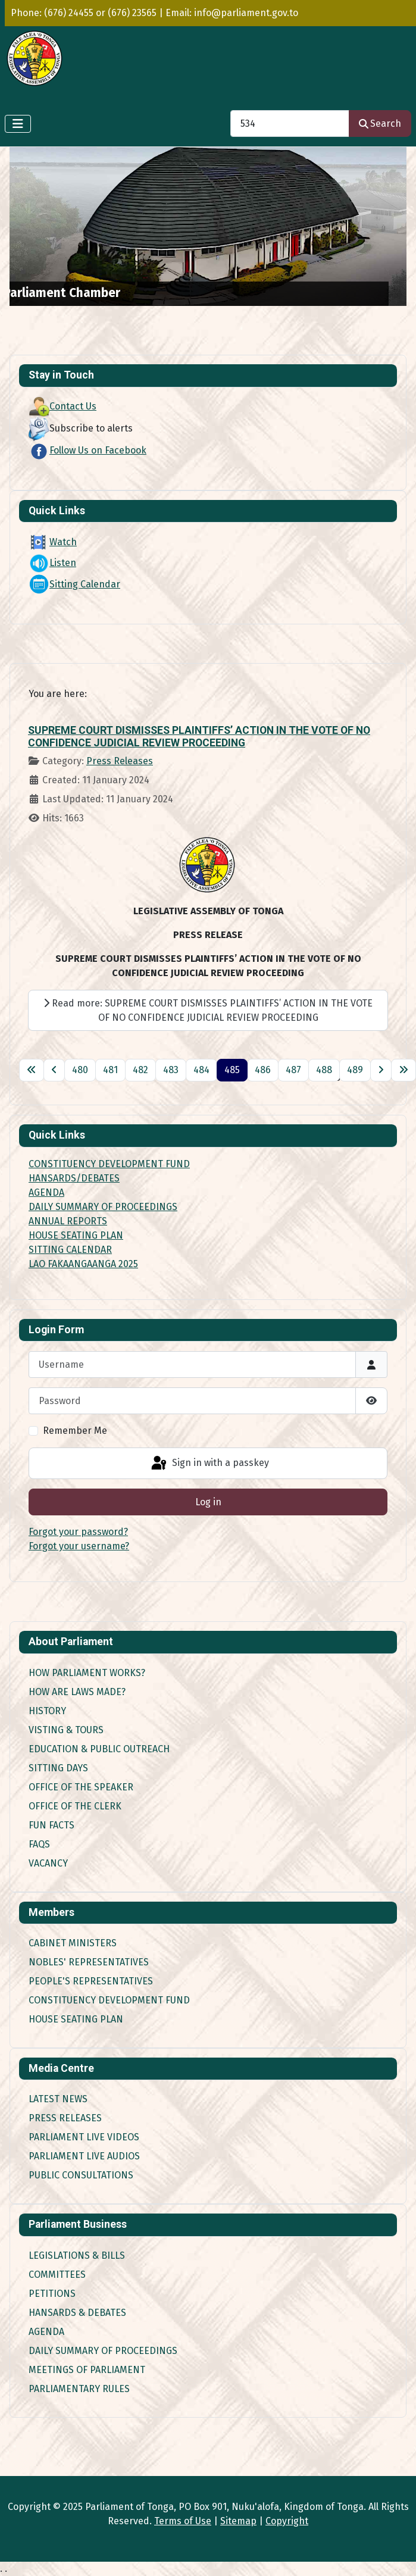 Image resolution: width=416 pixels, height=2576 pixels. Describe the element at coordinates (110, 1070) in the screenshot. I see `481 [Go to page 481]` at that location.